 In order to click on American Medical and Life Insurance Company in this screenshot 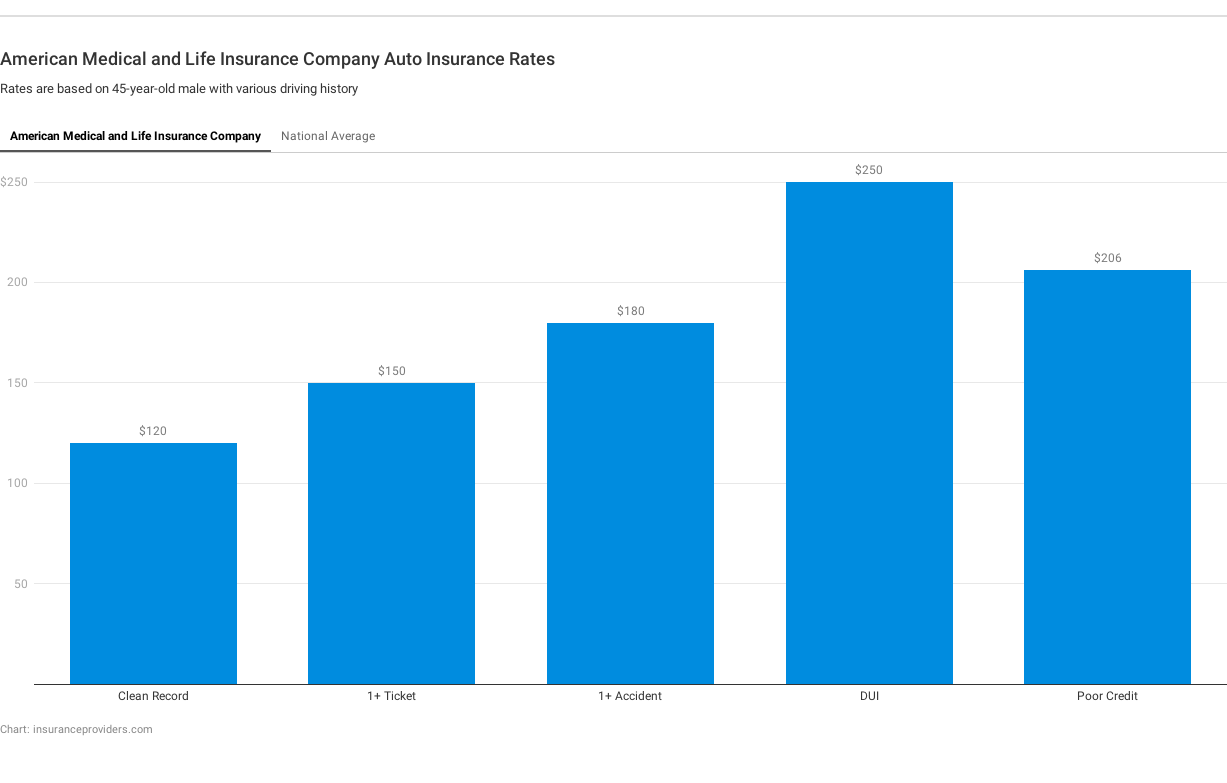, I will do `click(135, 136)`.